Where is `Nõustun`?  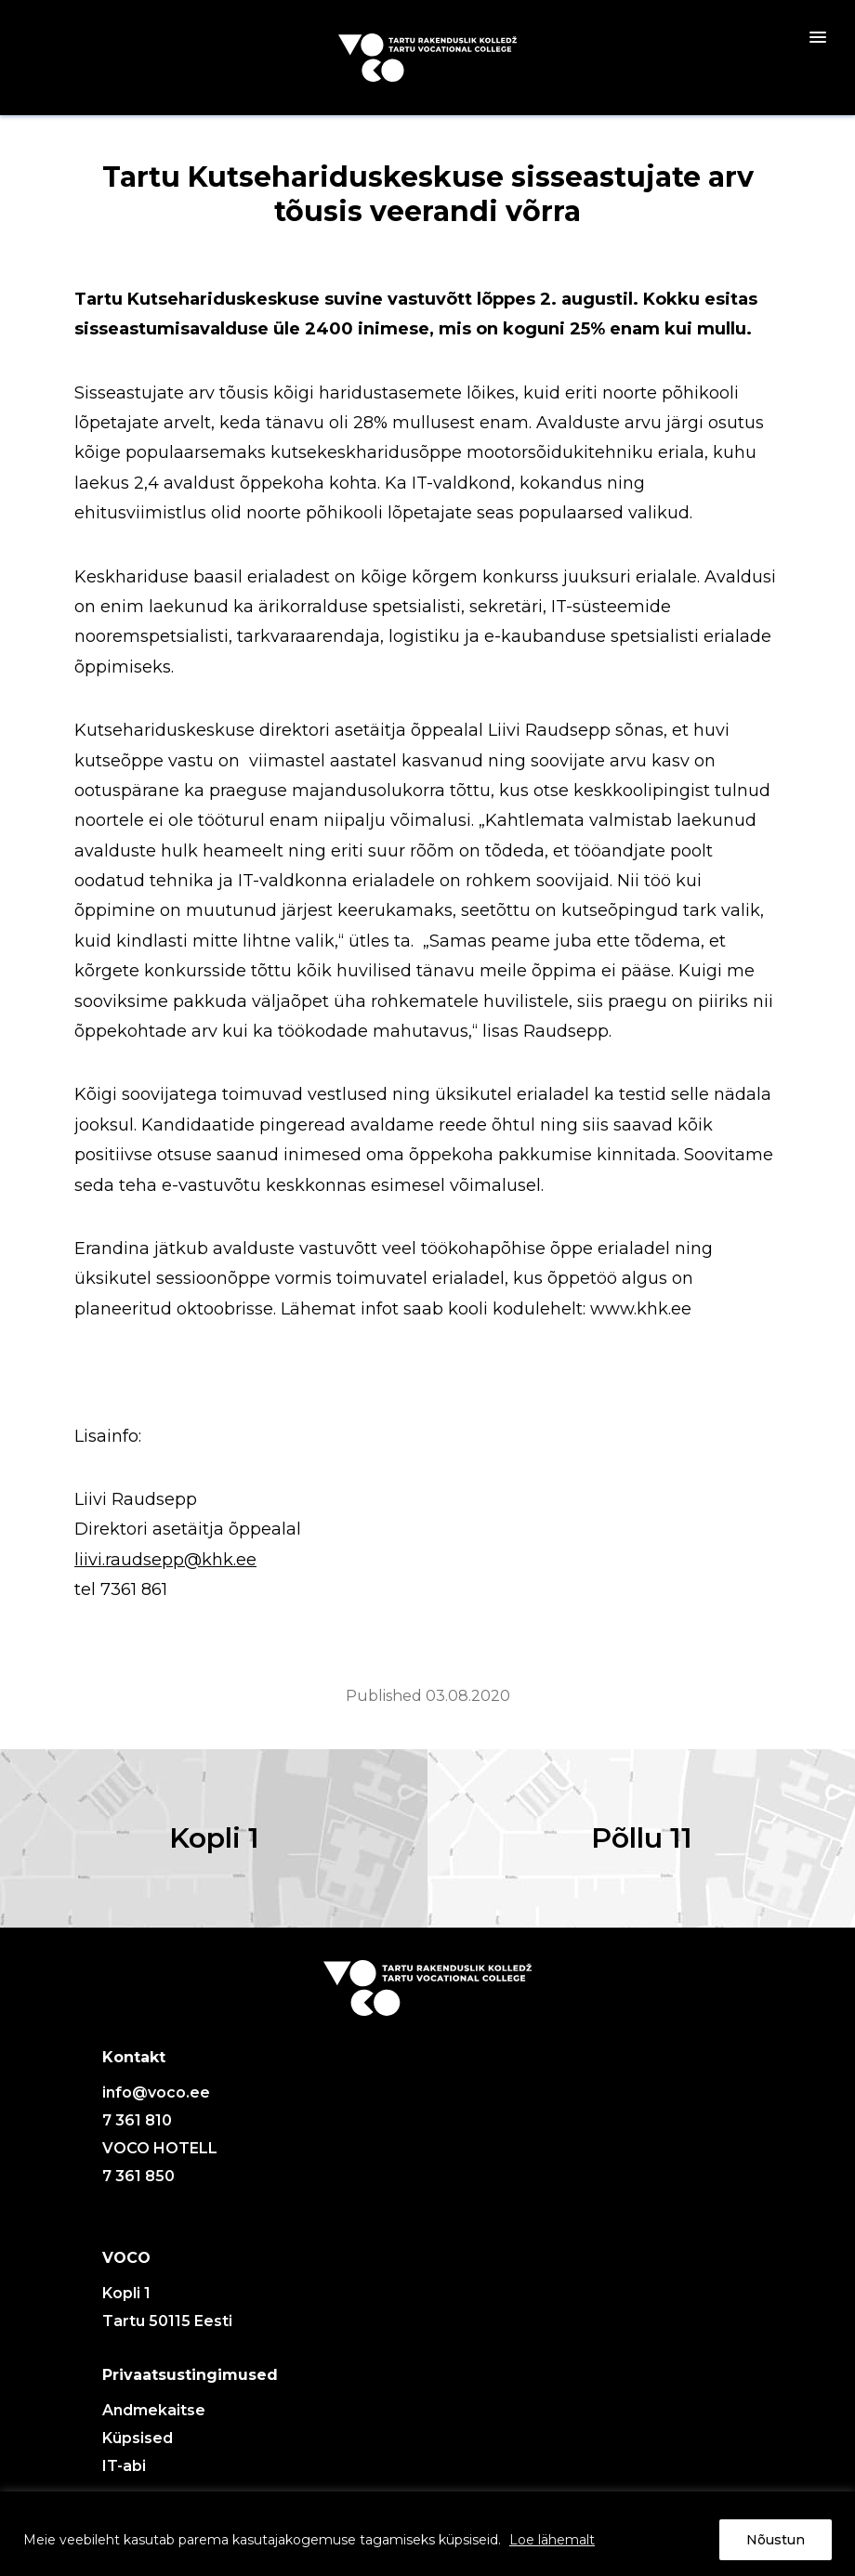 Nõustun is located at coordinates (775, 2539).